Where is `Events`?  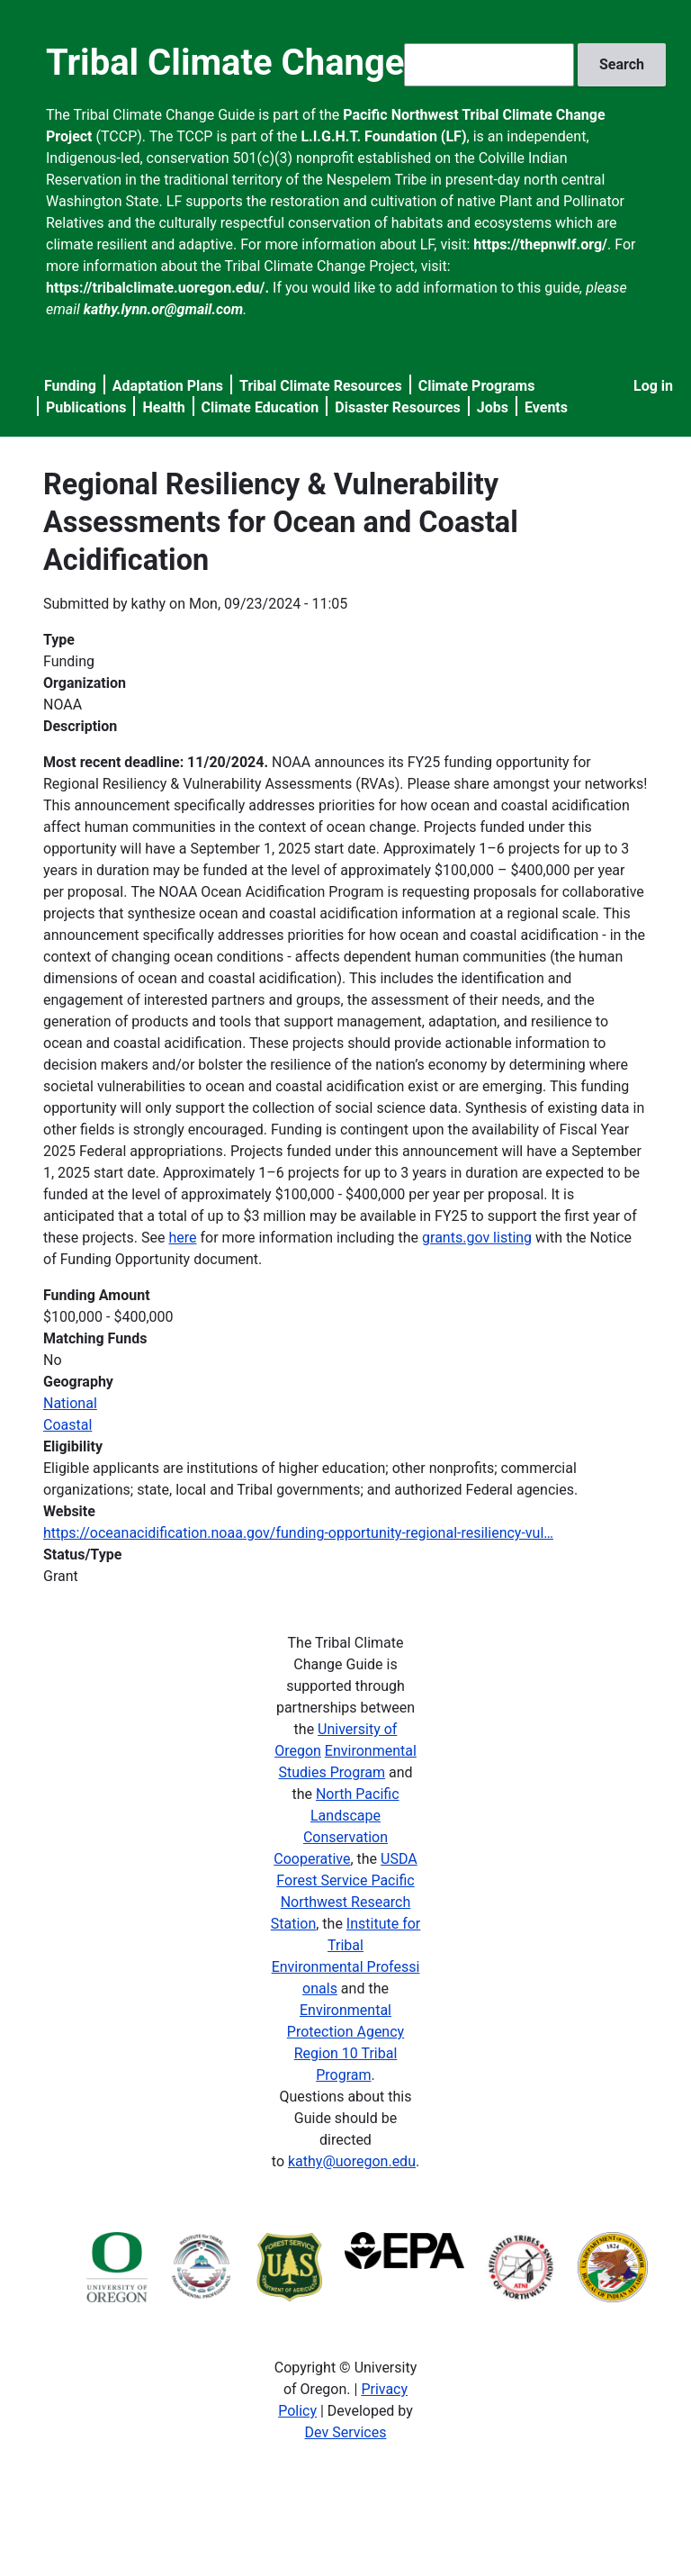 Events is located at coordinates (546, 407).